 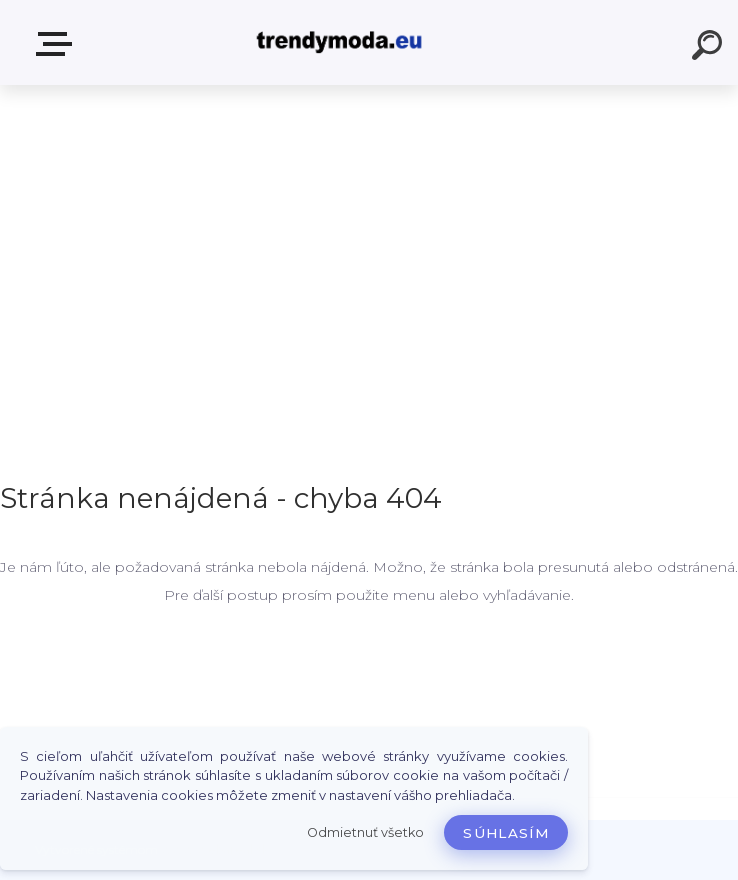 I want to click on E-shop, so click(x=58, y=44).